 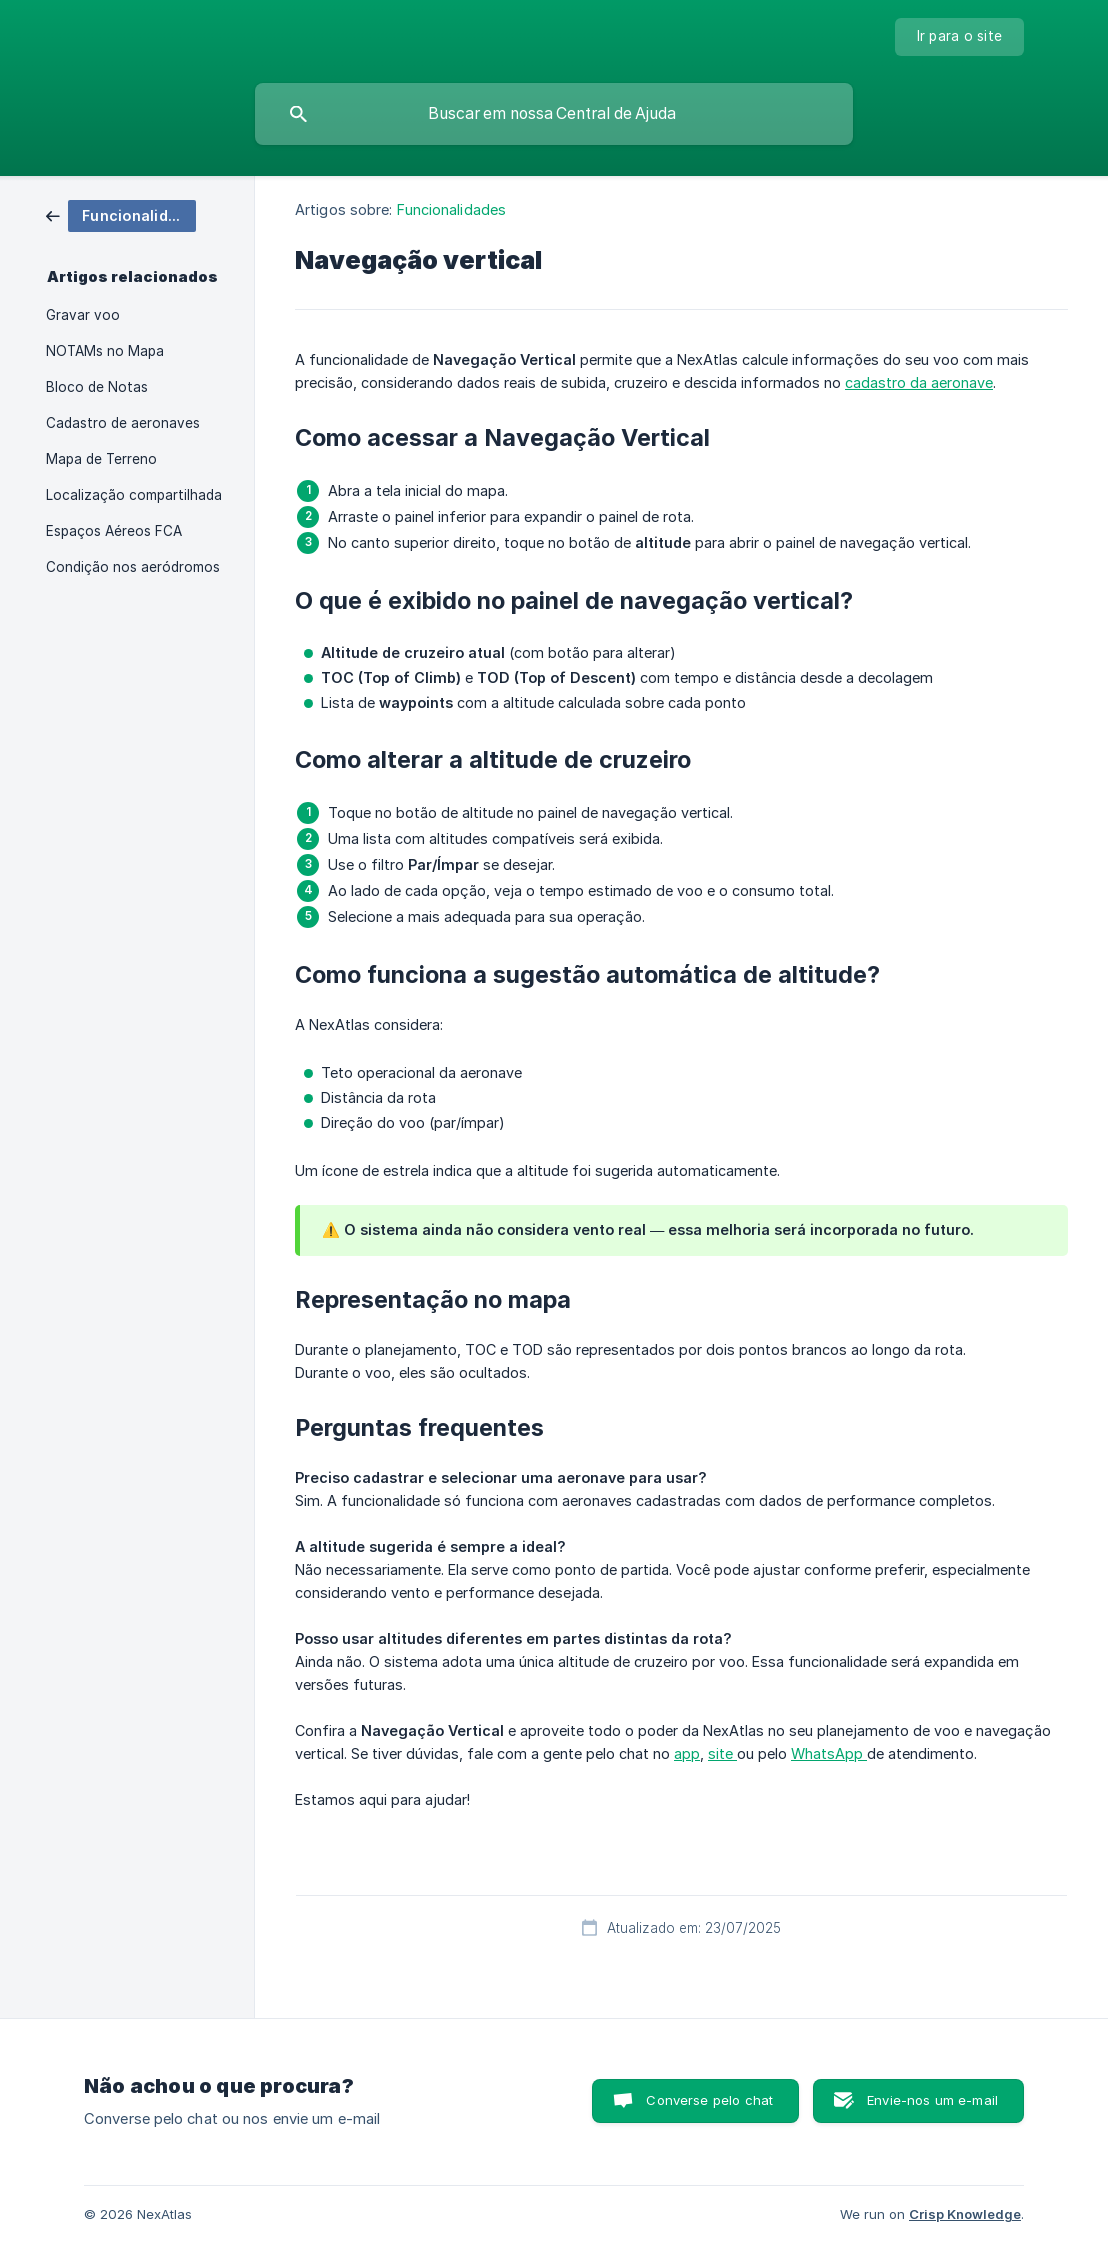 What do you see at coordinates (105, 351) in the screenshot?
I see `NOTAMs no Mapa [link]` at bounding box center [105, 351].